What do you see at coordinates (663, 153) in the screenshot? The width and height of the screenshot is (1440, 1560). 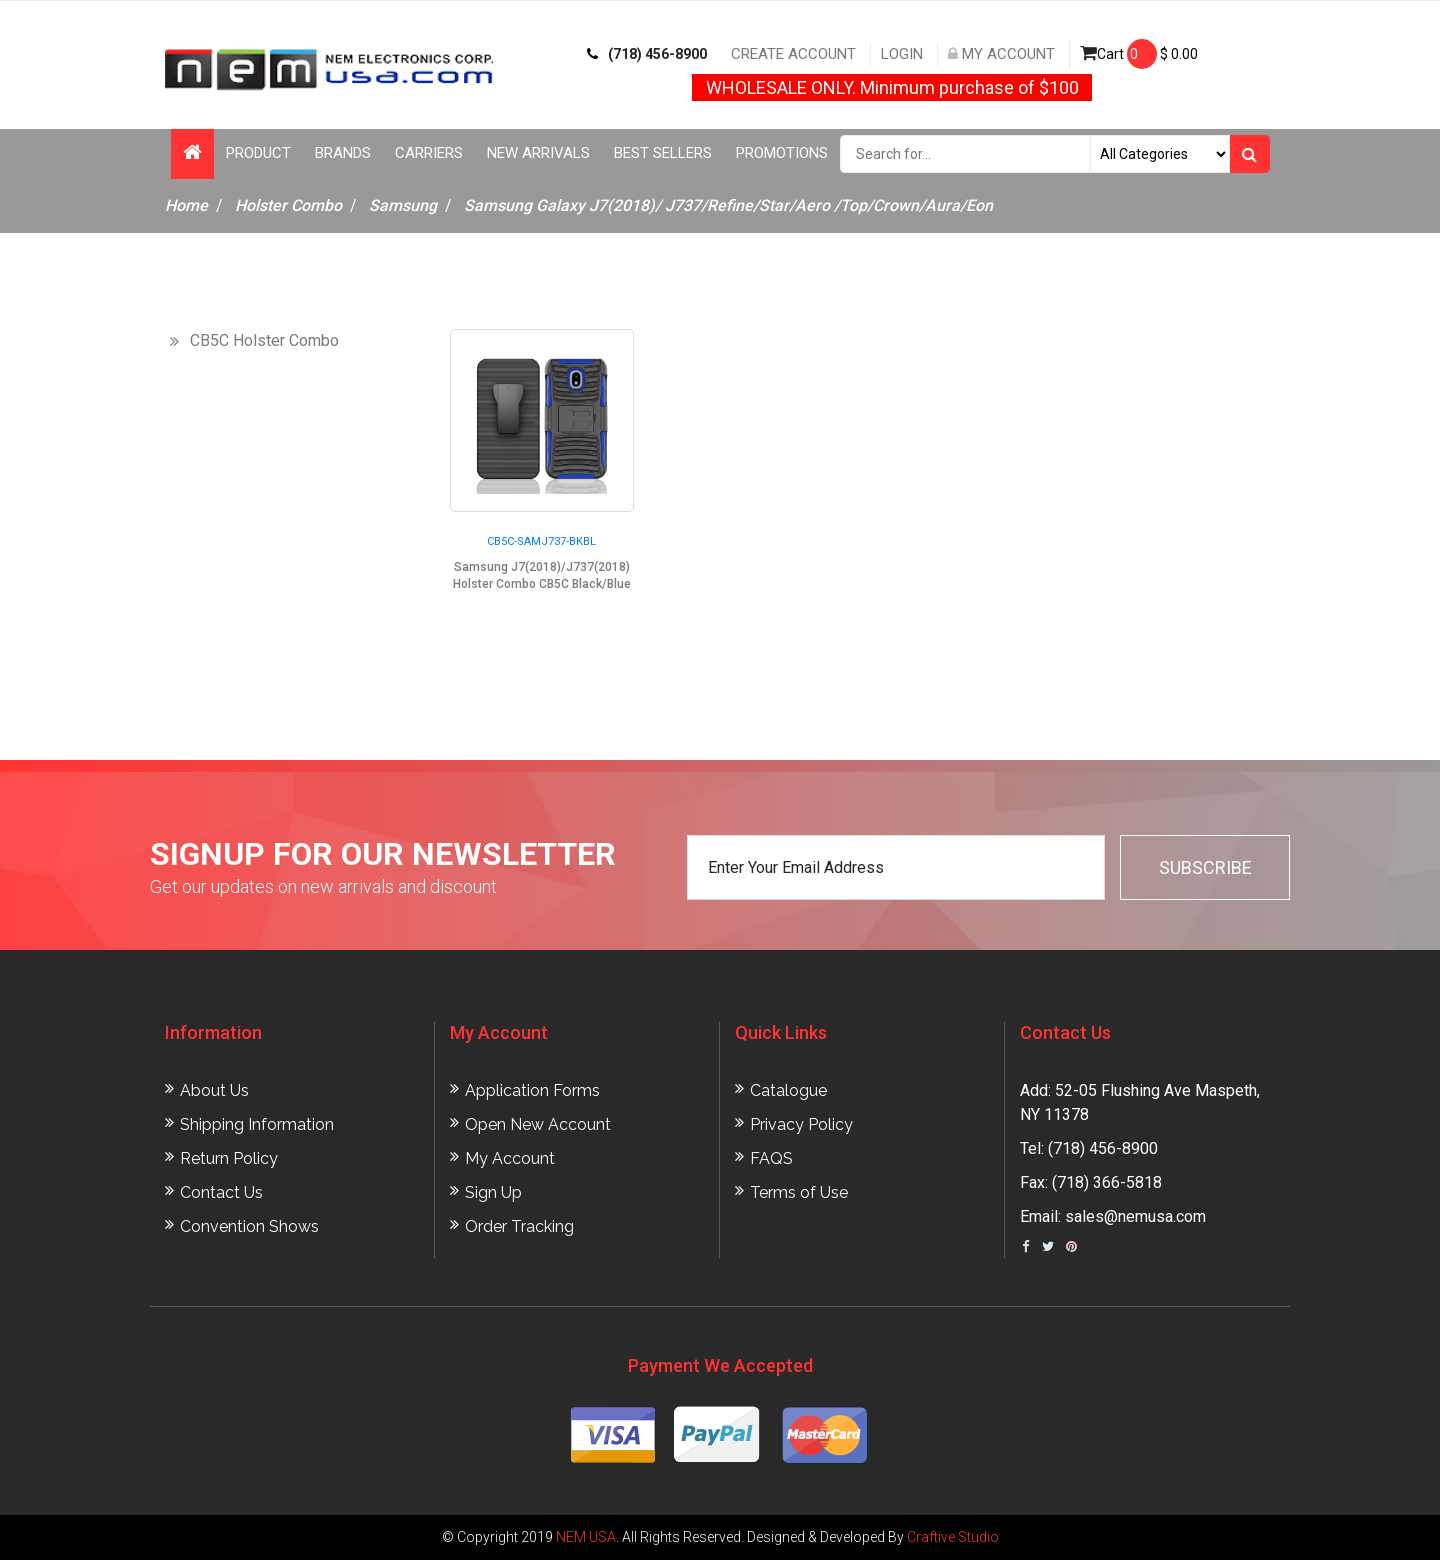 I see `Best Sellers` at bounding box center [663, 153].